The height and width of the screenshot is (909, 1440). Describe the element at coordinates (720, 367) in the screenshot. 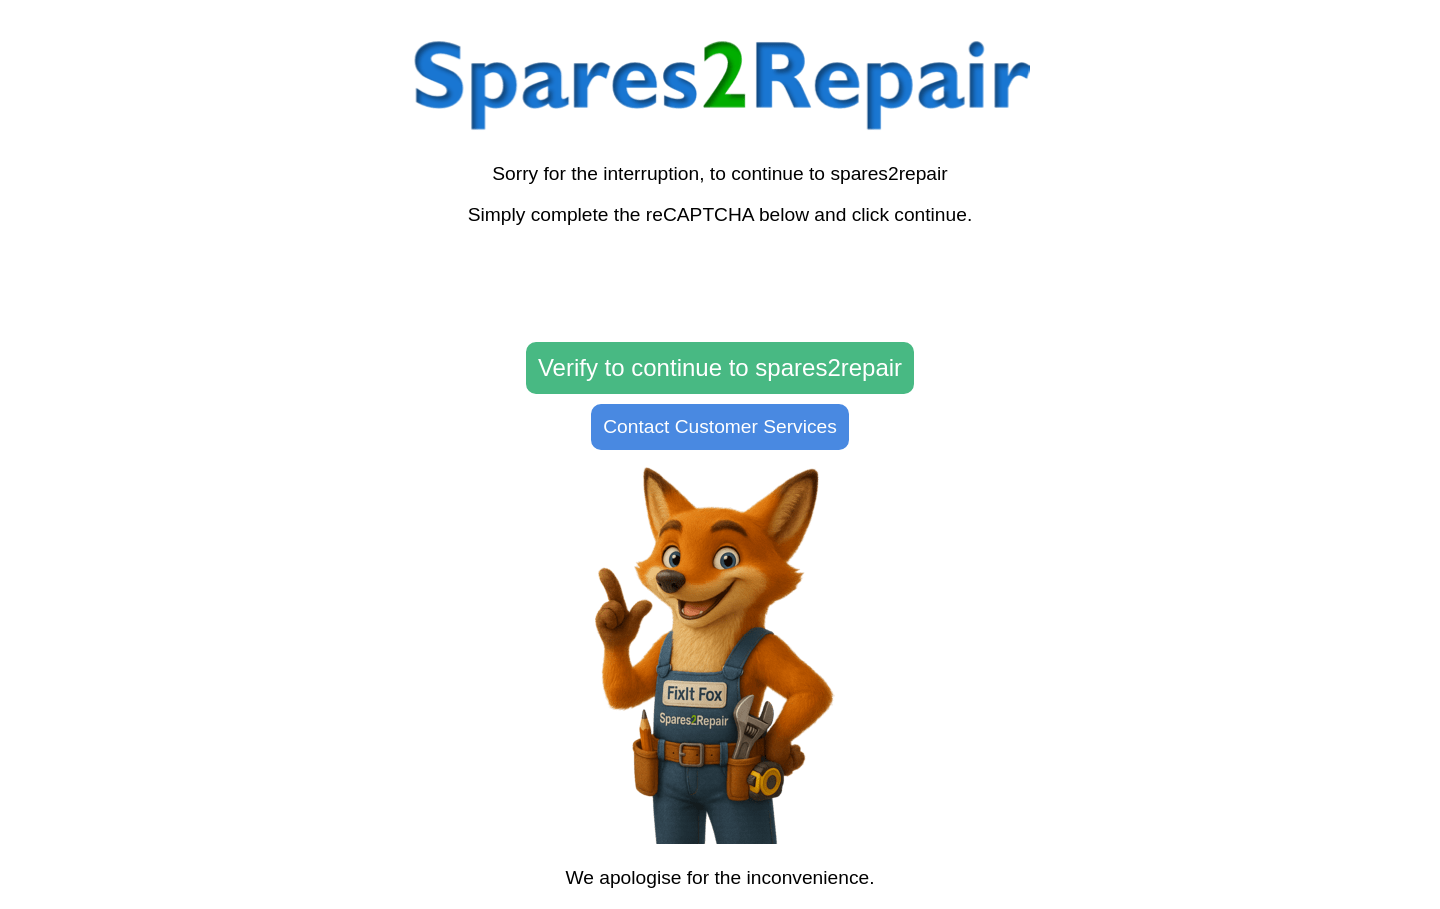

I see `Verify to continue to spares2repair` at that location.